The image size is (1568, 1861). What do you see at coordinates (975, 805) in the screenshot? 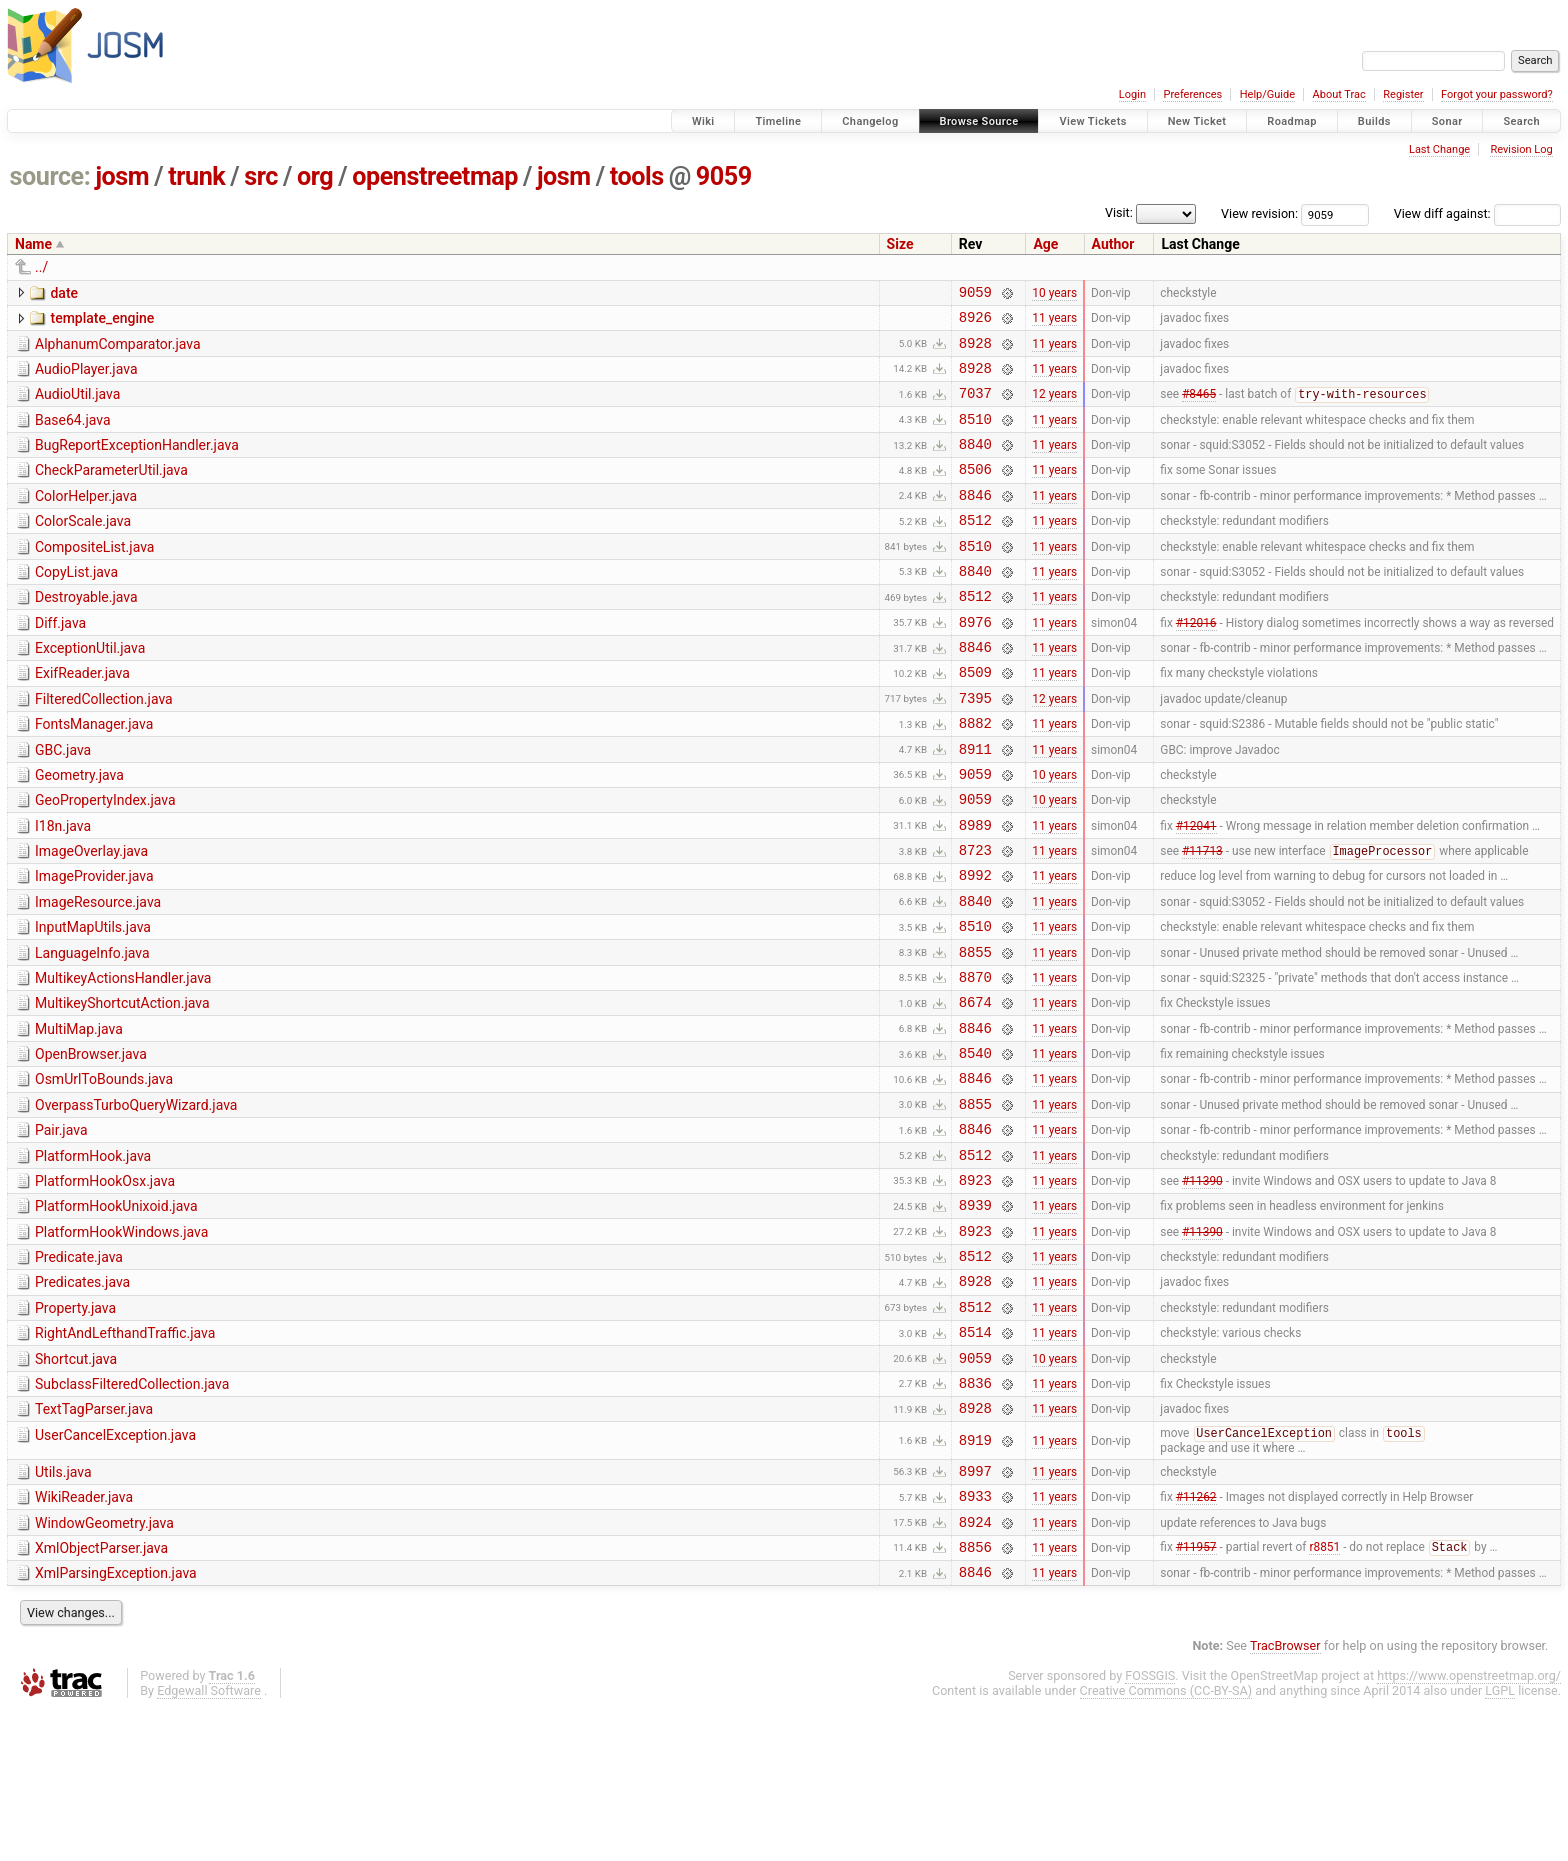
I see `8911` at bounding box center [975, 805].